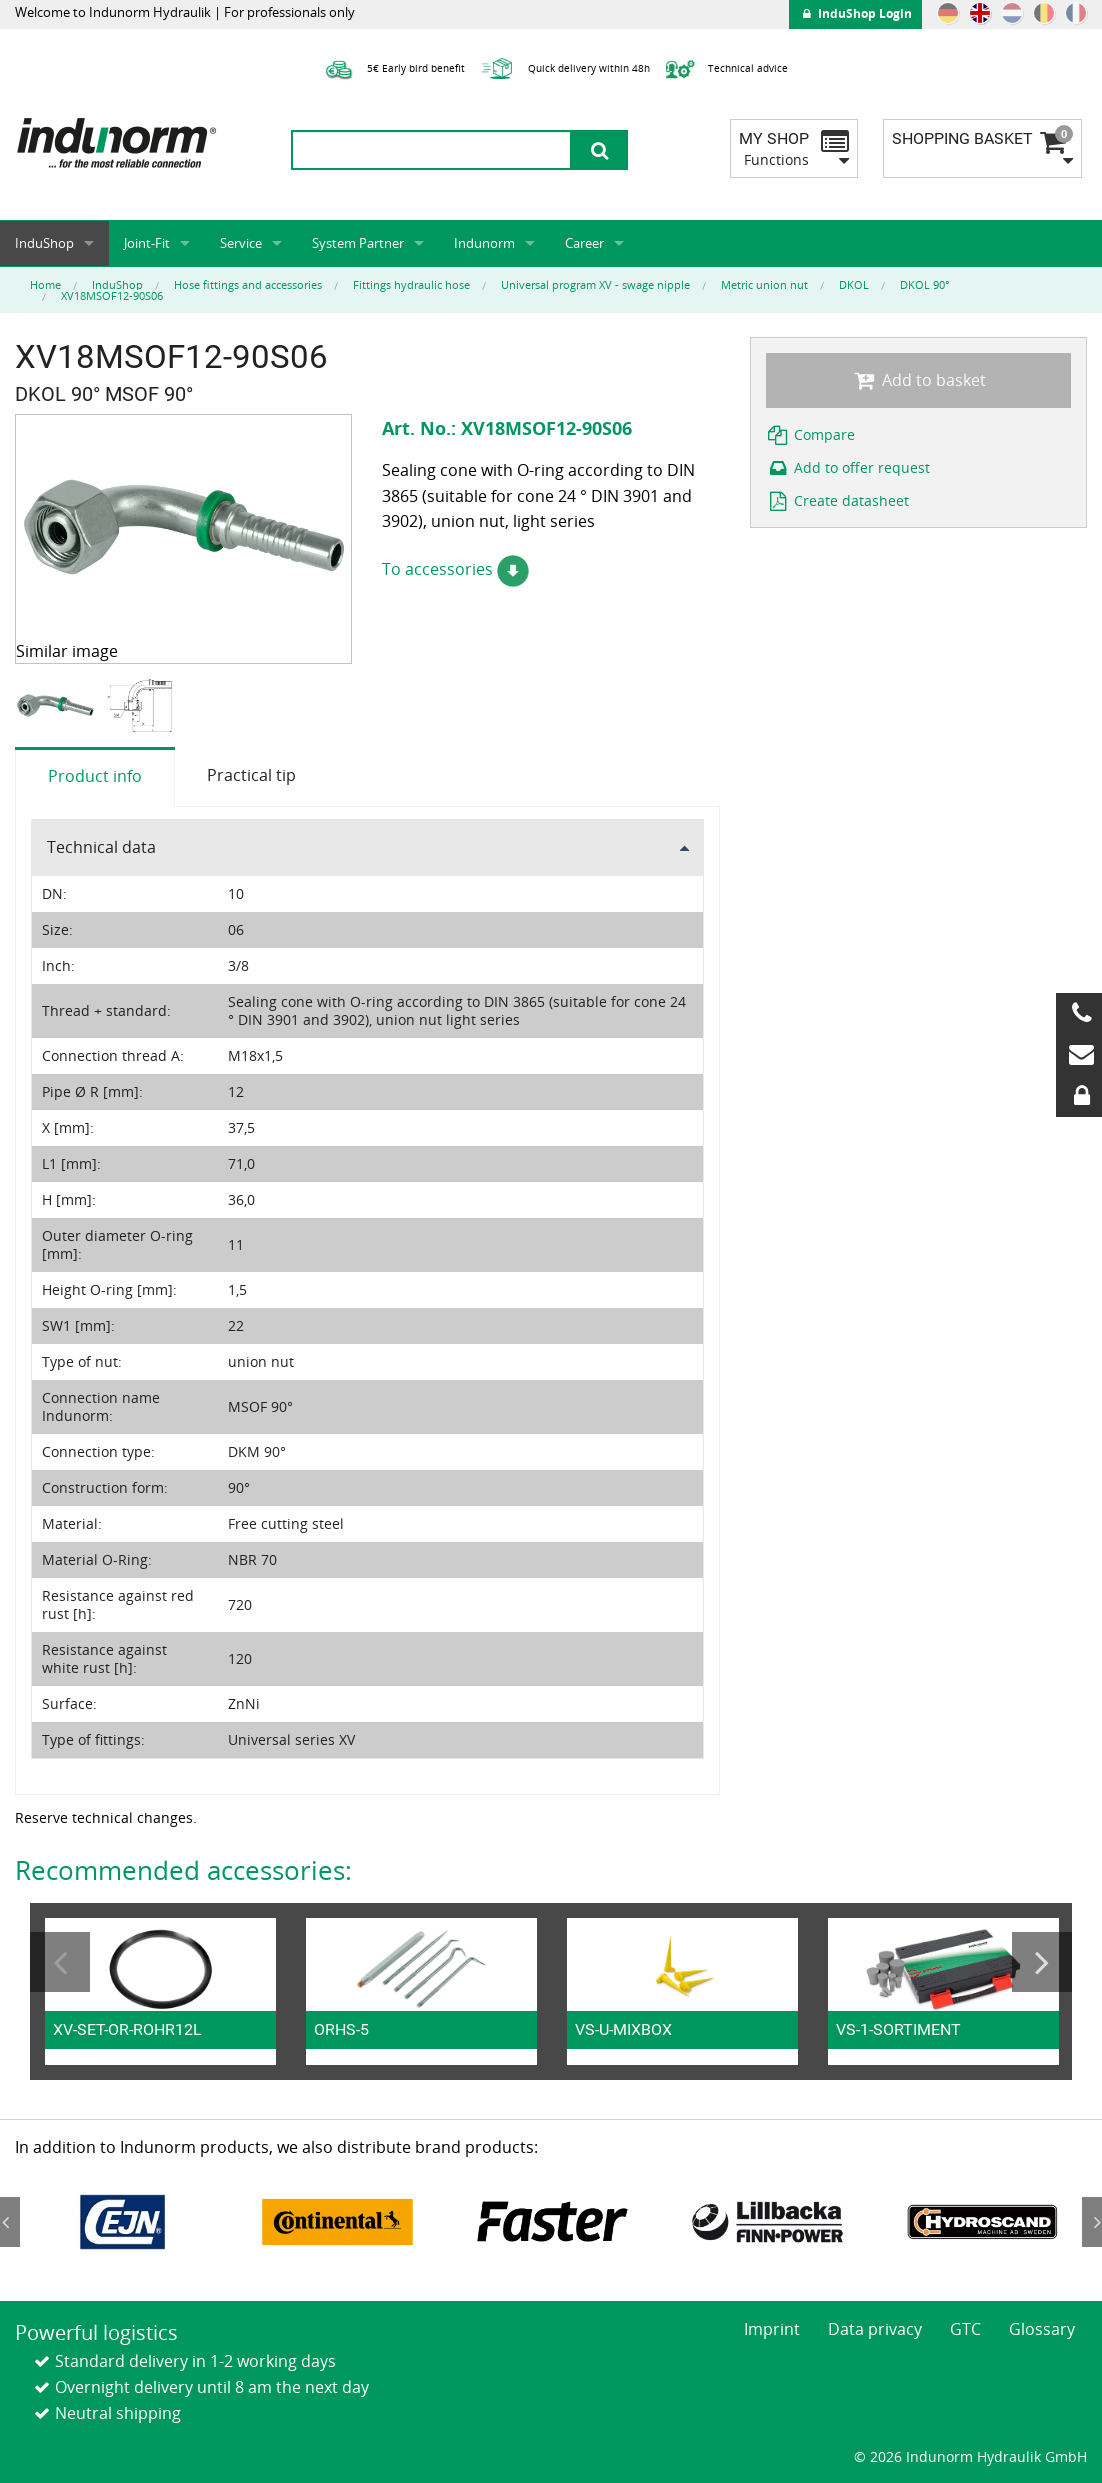 This screenshot has width=1102, height=2483. Describe the element at coordinates (965, 2329) in the screenshot. I see `GTC` at that location.